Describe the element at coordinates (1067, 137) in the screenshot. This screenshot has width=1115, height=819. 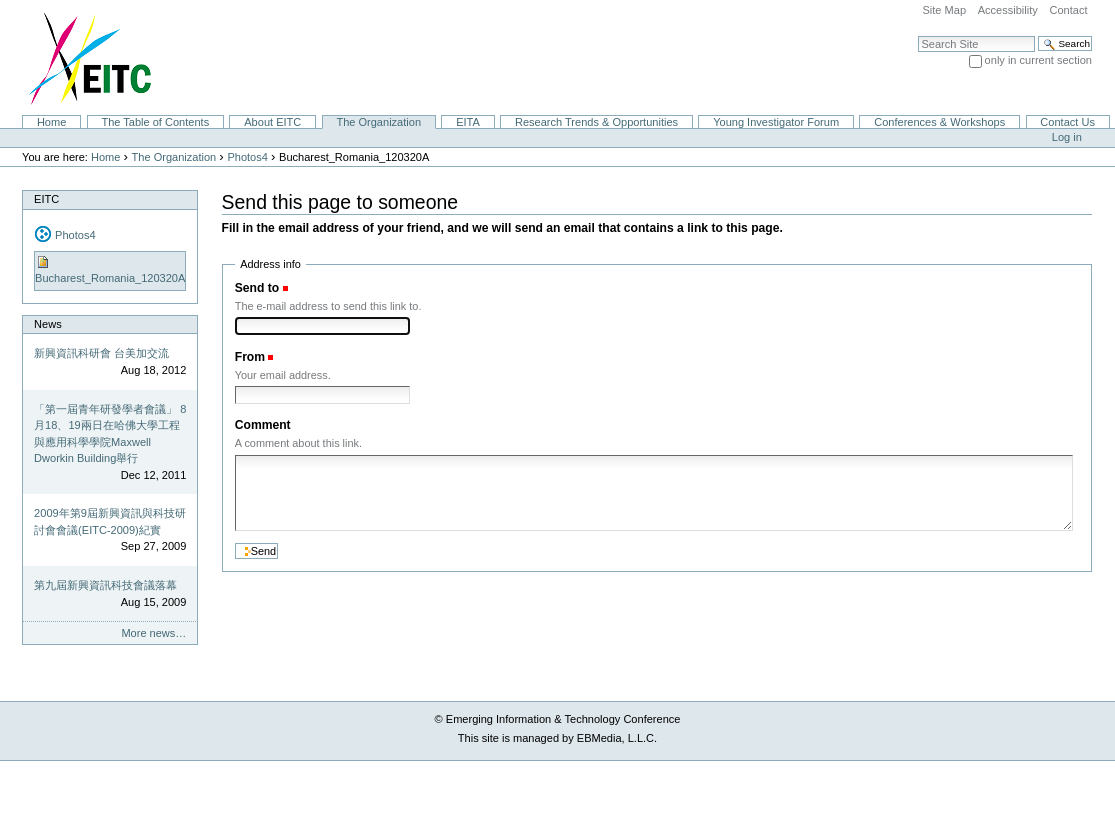
I see `Log in` at that location.